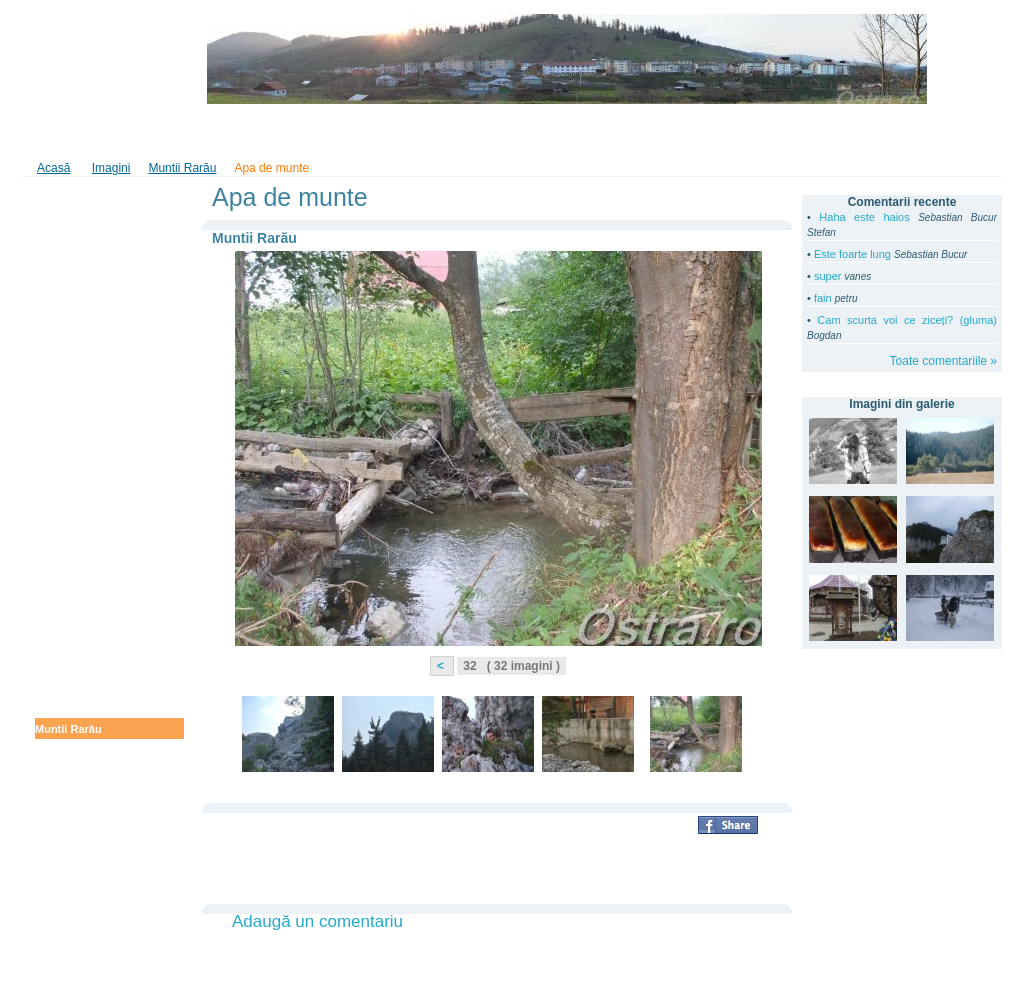  What do you see at coordinates (828, 276) in the screenshot?
I see `super` at bounding box center [828, 276].